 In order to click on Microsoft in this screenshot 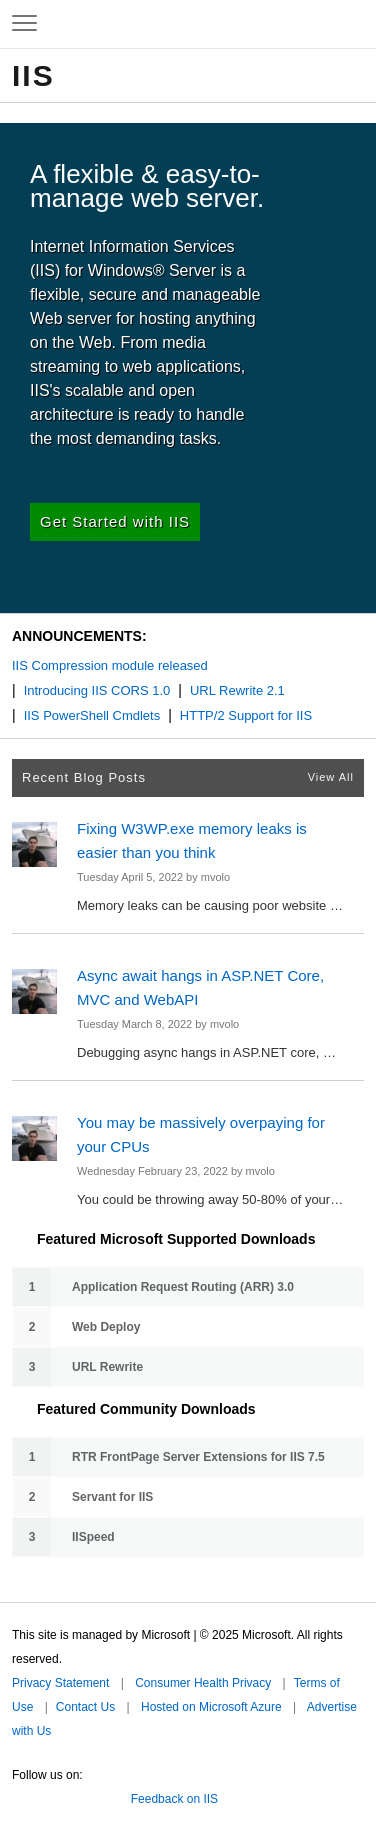, I will do `click(186, 24)`.